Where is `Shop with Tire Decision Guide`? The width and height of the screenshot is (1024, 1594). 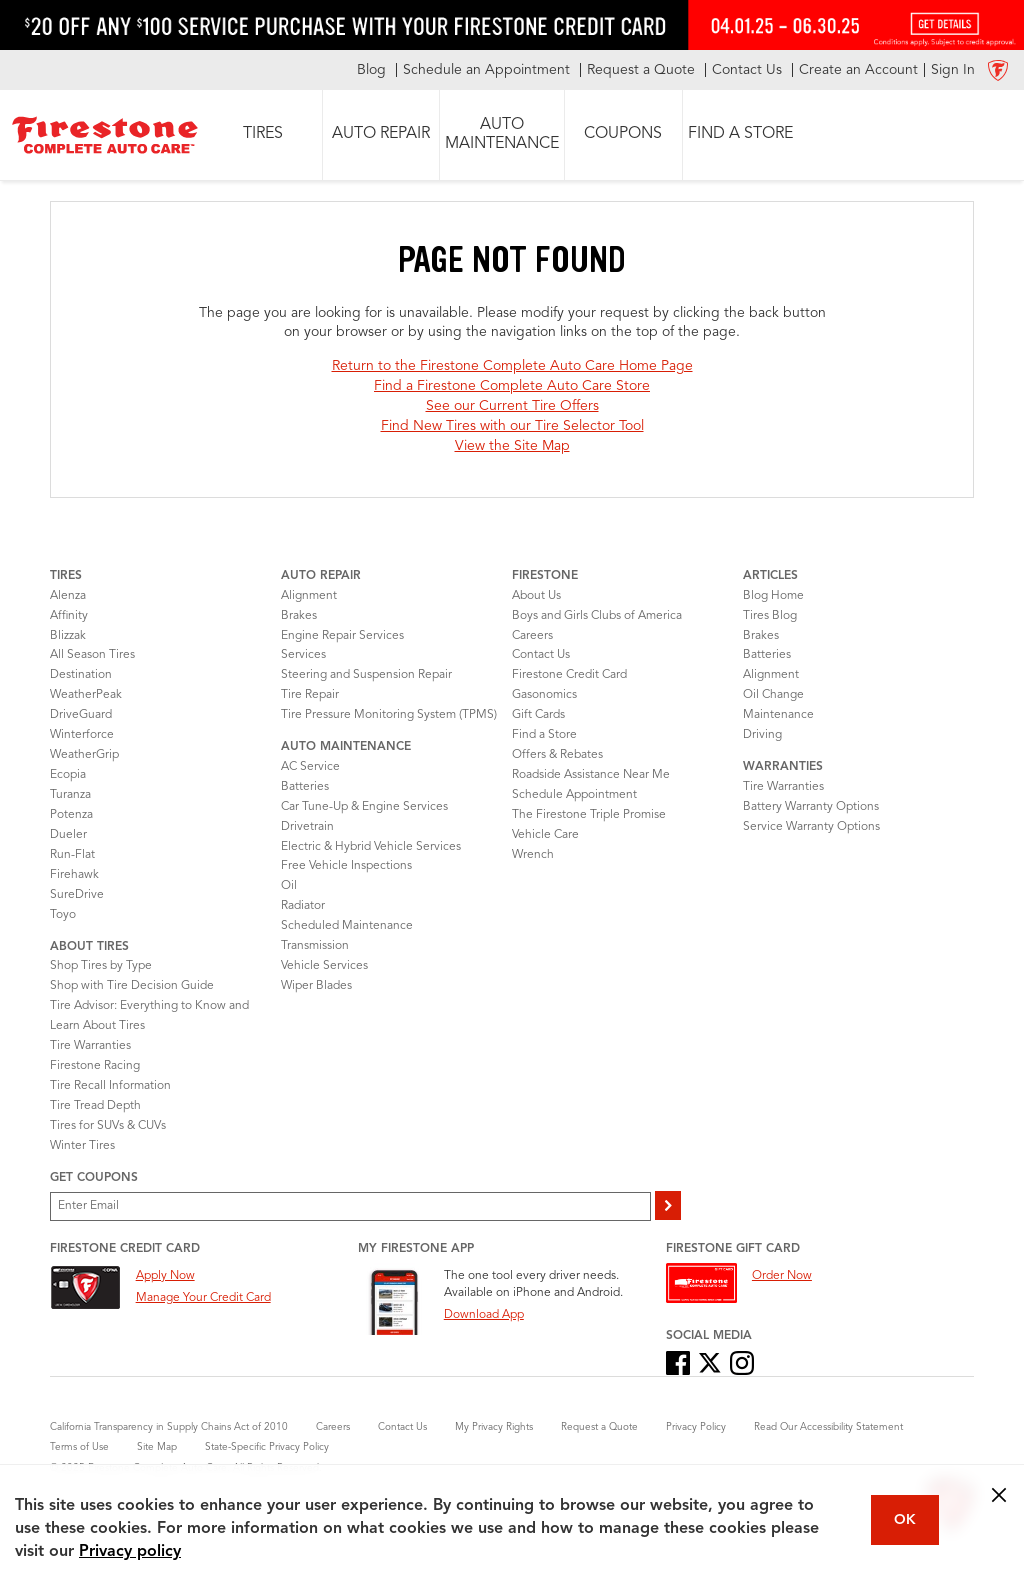
Shop with Tire Decision Guide is located at coordinates (132, 986).